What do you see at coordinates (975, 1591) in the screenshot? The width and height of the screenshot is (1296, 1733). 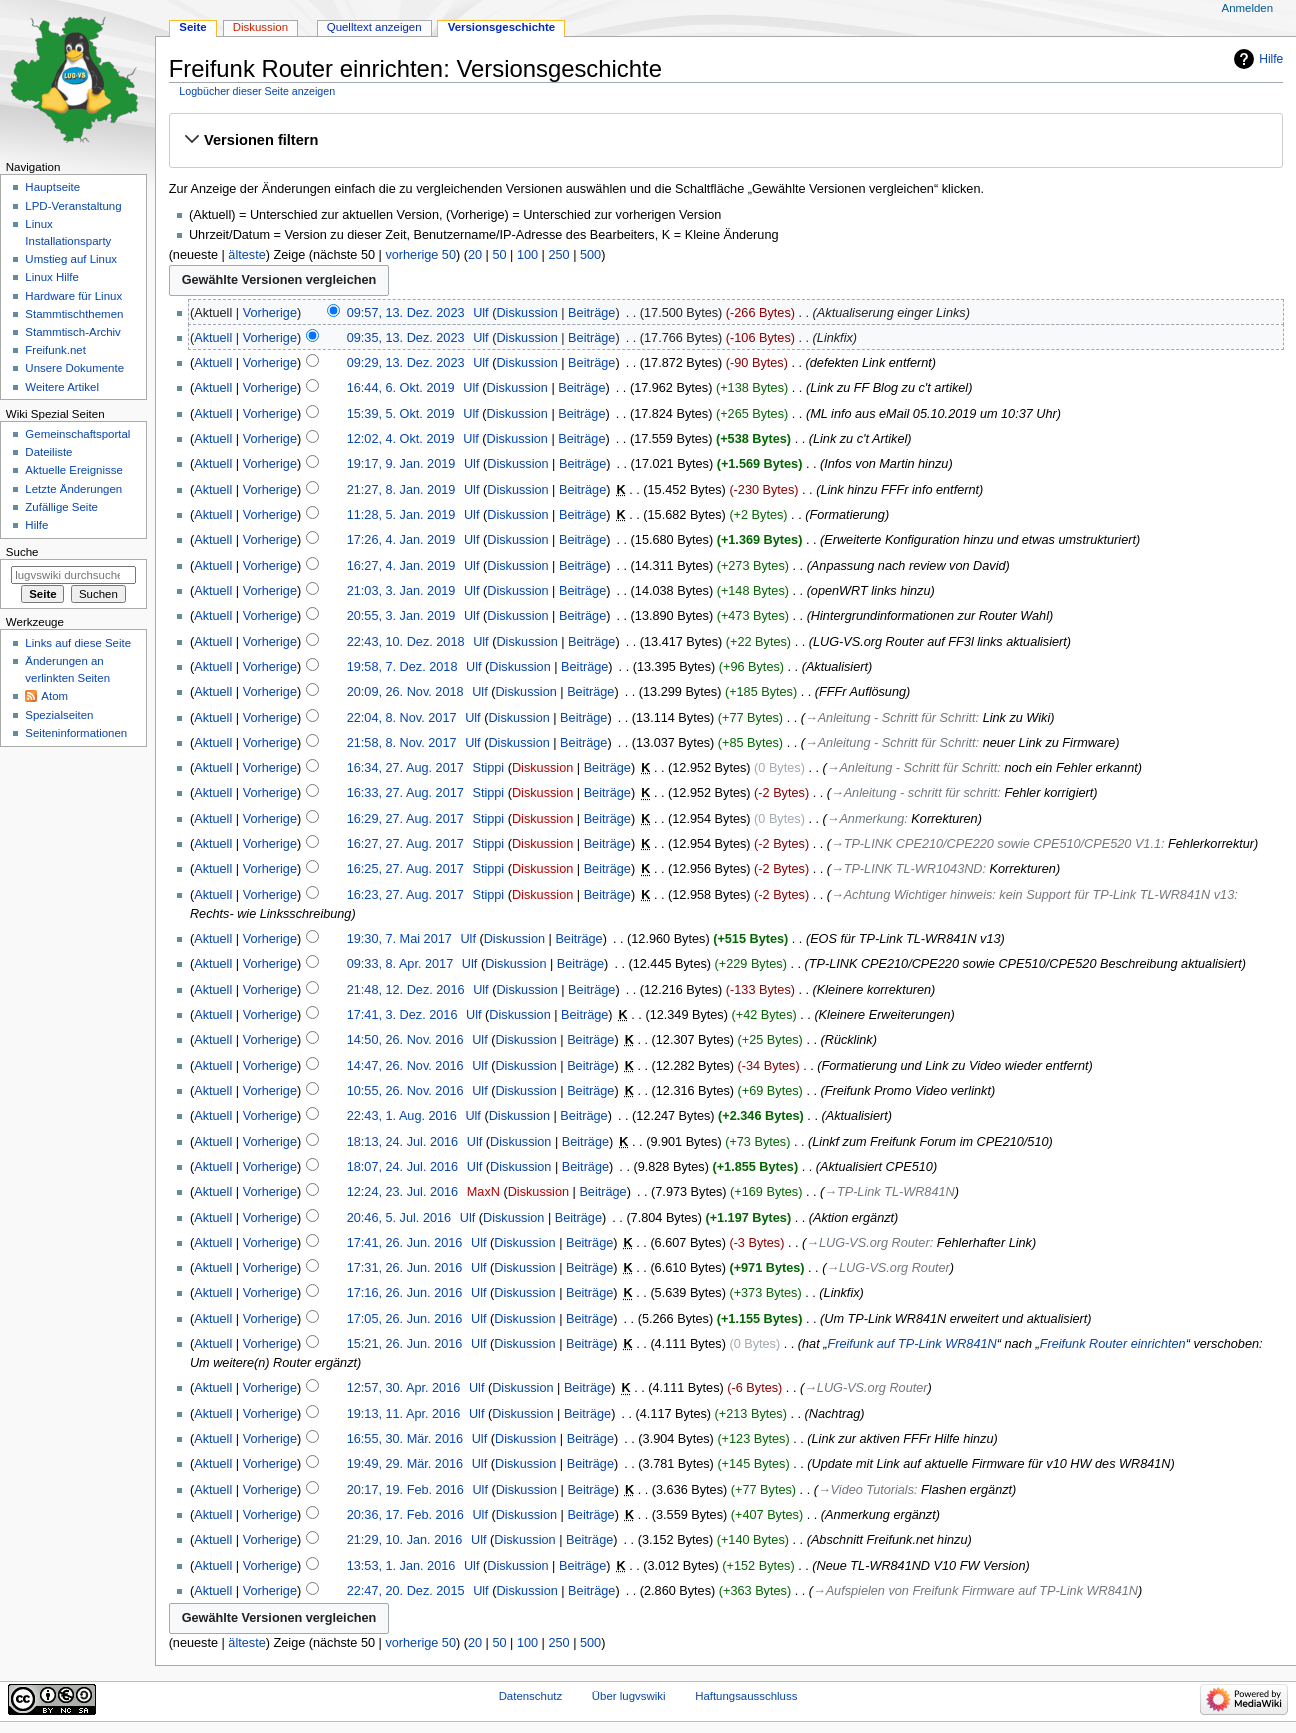 I see `→‎Aufspielen von Freifunk Firmware auf TP-Link WR841N` at bounding box center [975, 1591].